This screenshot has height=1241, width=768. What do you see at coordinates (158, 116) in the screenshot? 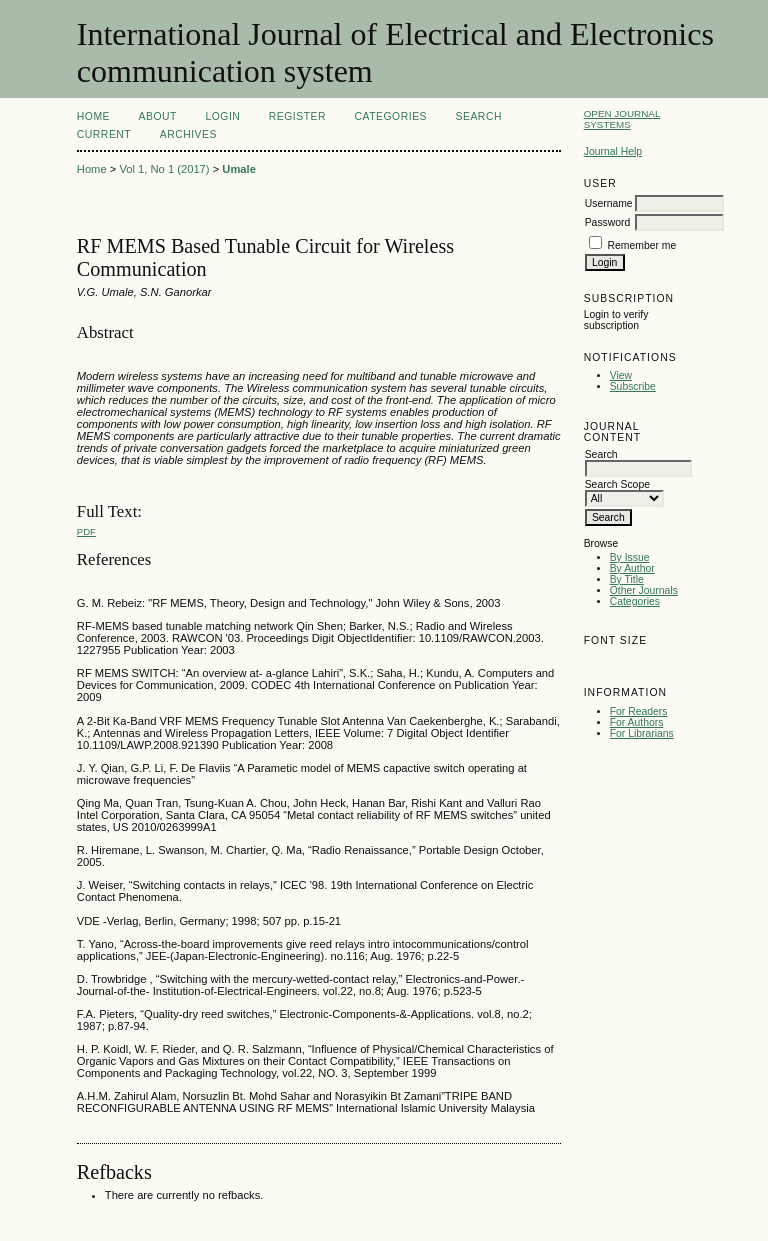
I see `About` at bounding box center [158, 116].